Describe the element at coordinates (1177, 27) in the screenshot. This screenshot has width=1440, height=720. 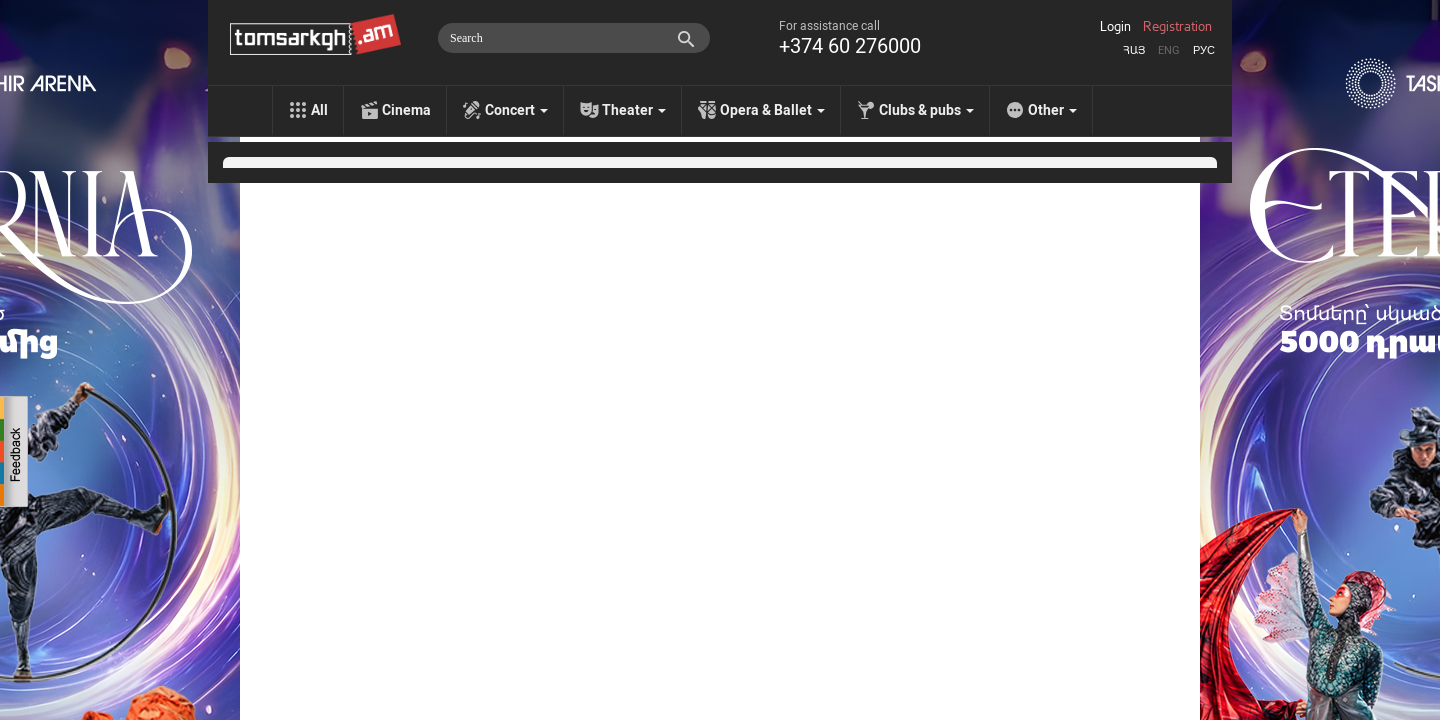
I see `Registration` at that location.